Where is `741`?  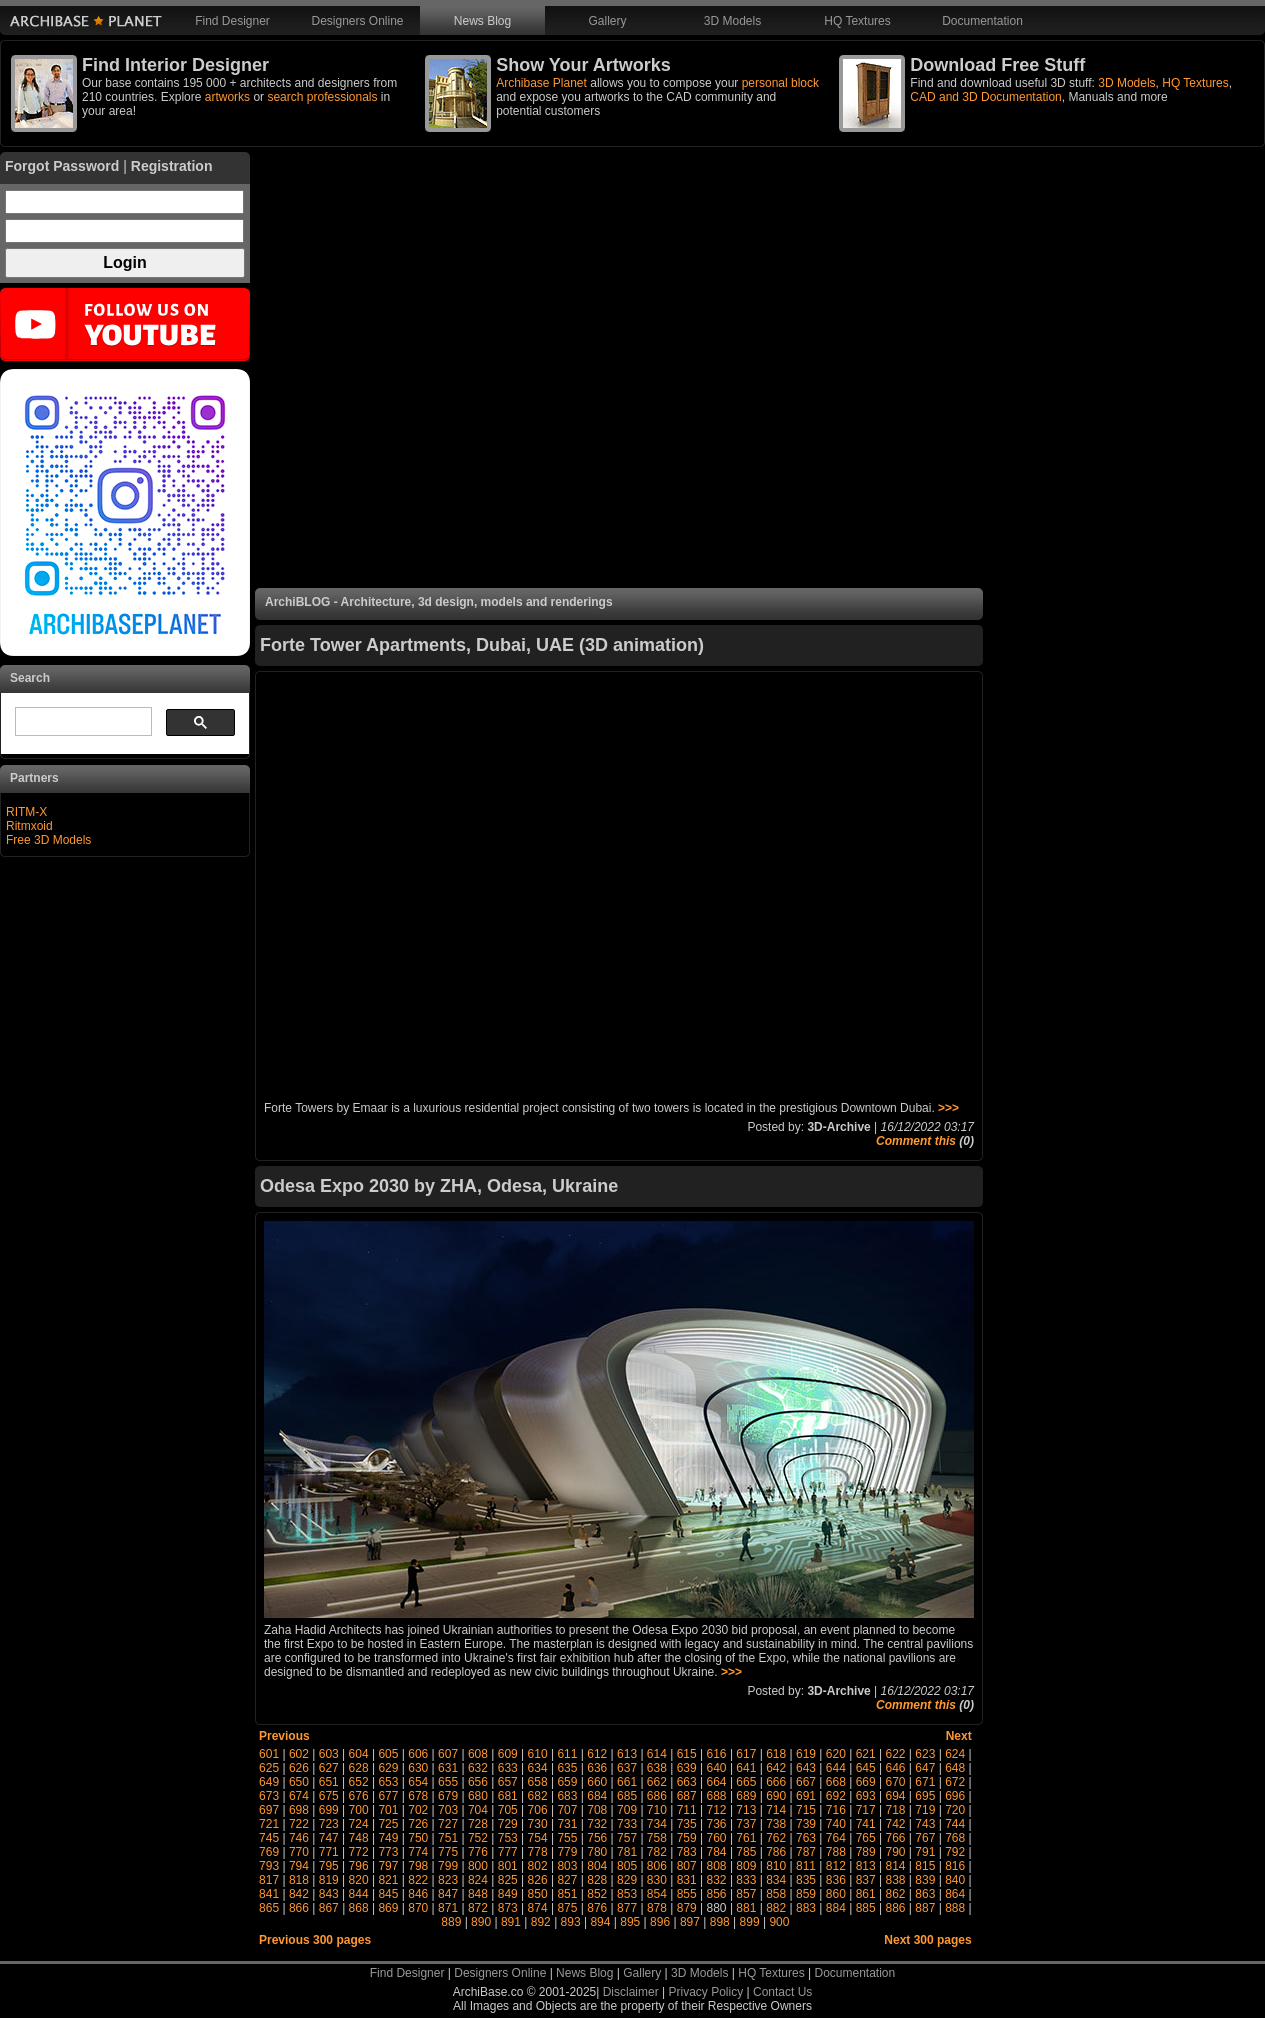 741 is located at coordinates (866, 1824).